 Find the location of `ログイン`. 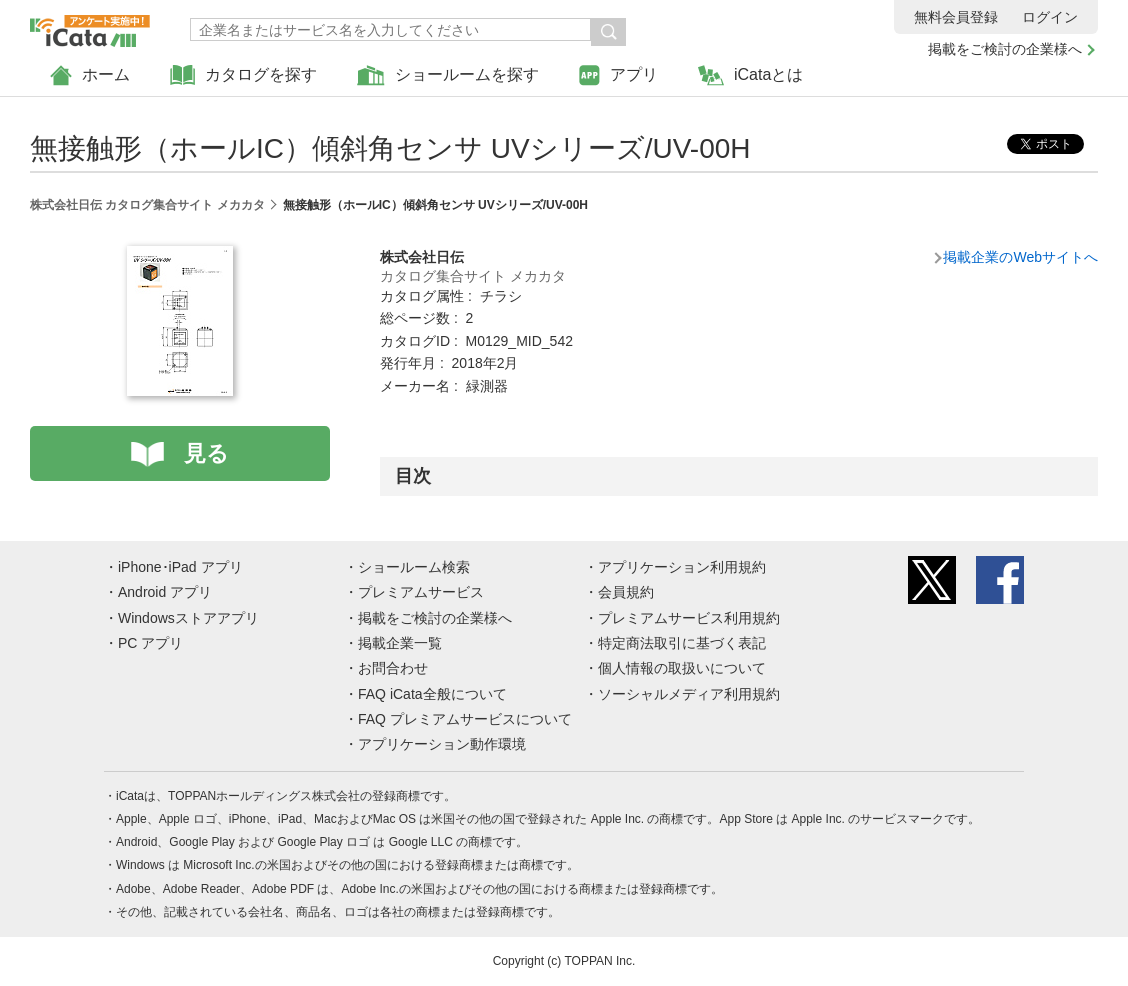

ログイン is located at coordinates (1050, 17).